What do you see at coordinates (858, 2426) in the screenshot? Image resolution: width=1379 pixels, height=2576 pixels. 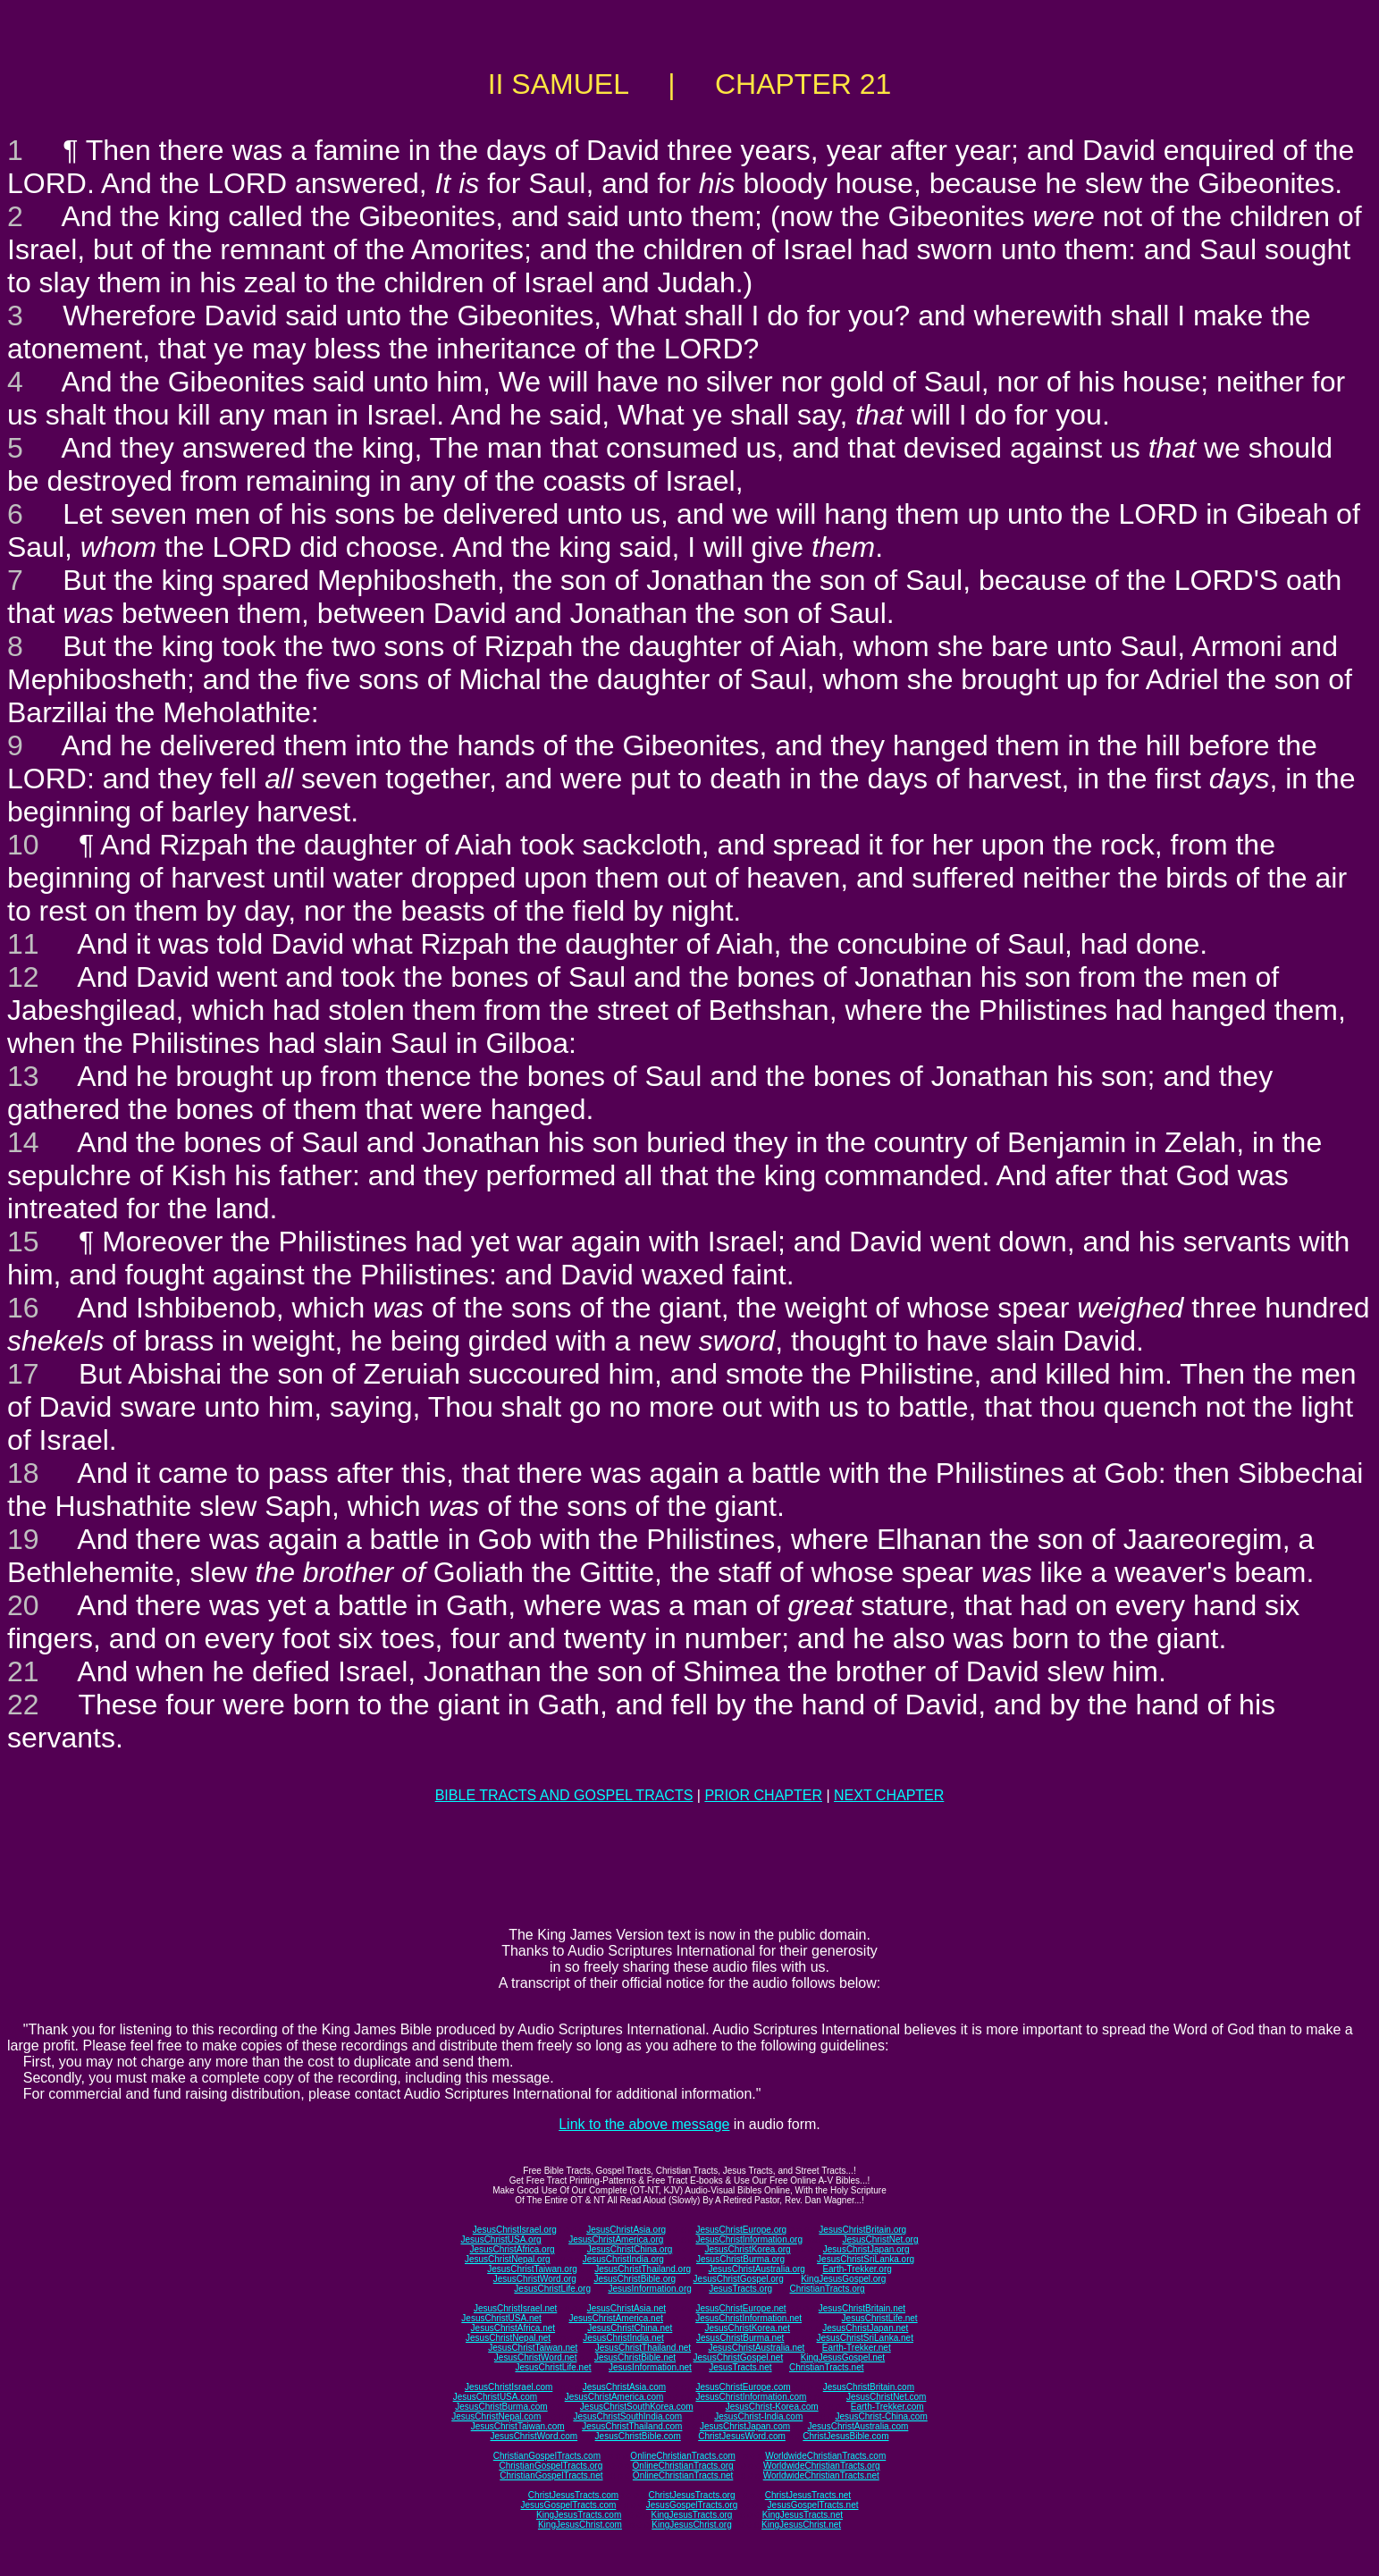 I see `JesusChristAustralia.com` at bounding box center [858, 2426].